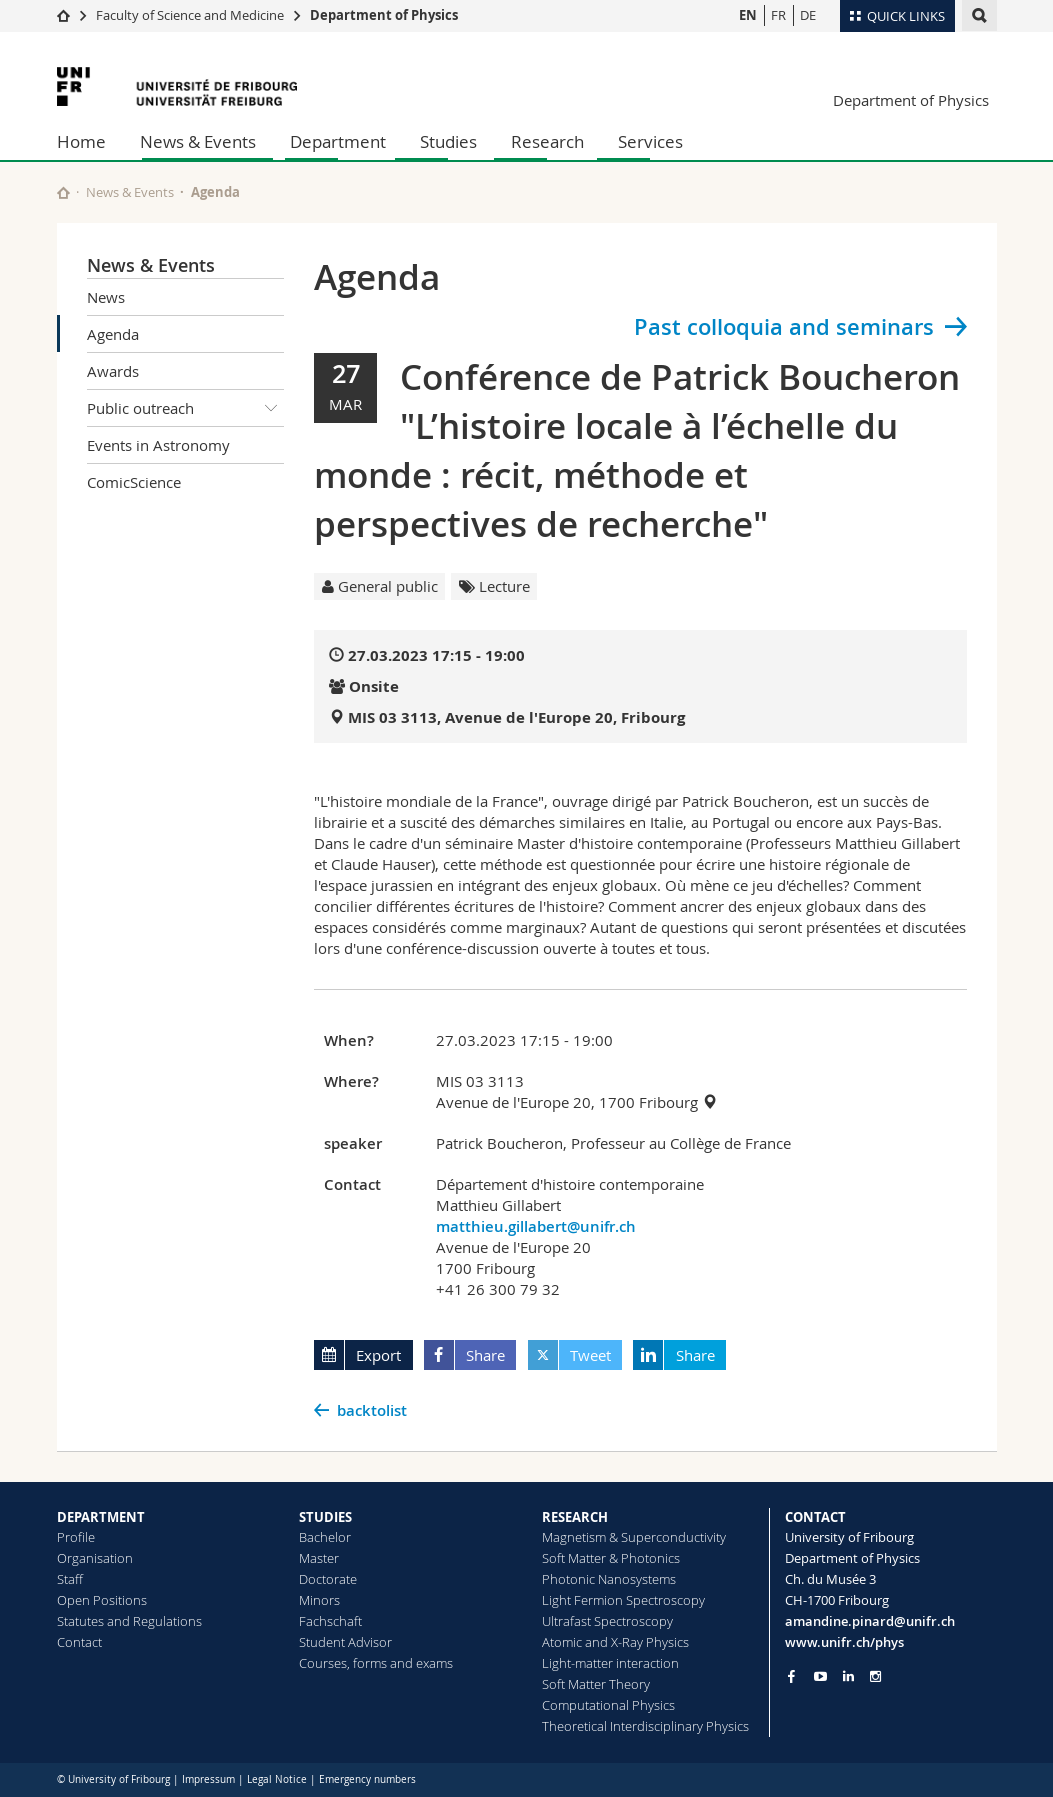 This screenshot has width=1053, height=1797. Describe the element at coordinates (208, 1779) in the screenshot. I see `Impressum` at that location.